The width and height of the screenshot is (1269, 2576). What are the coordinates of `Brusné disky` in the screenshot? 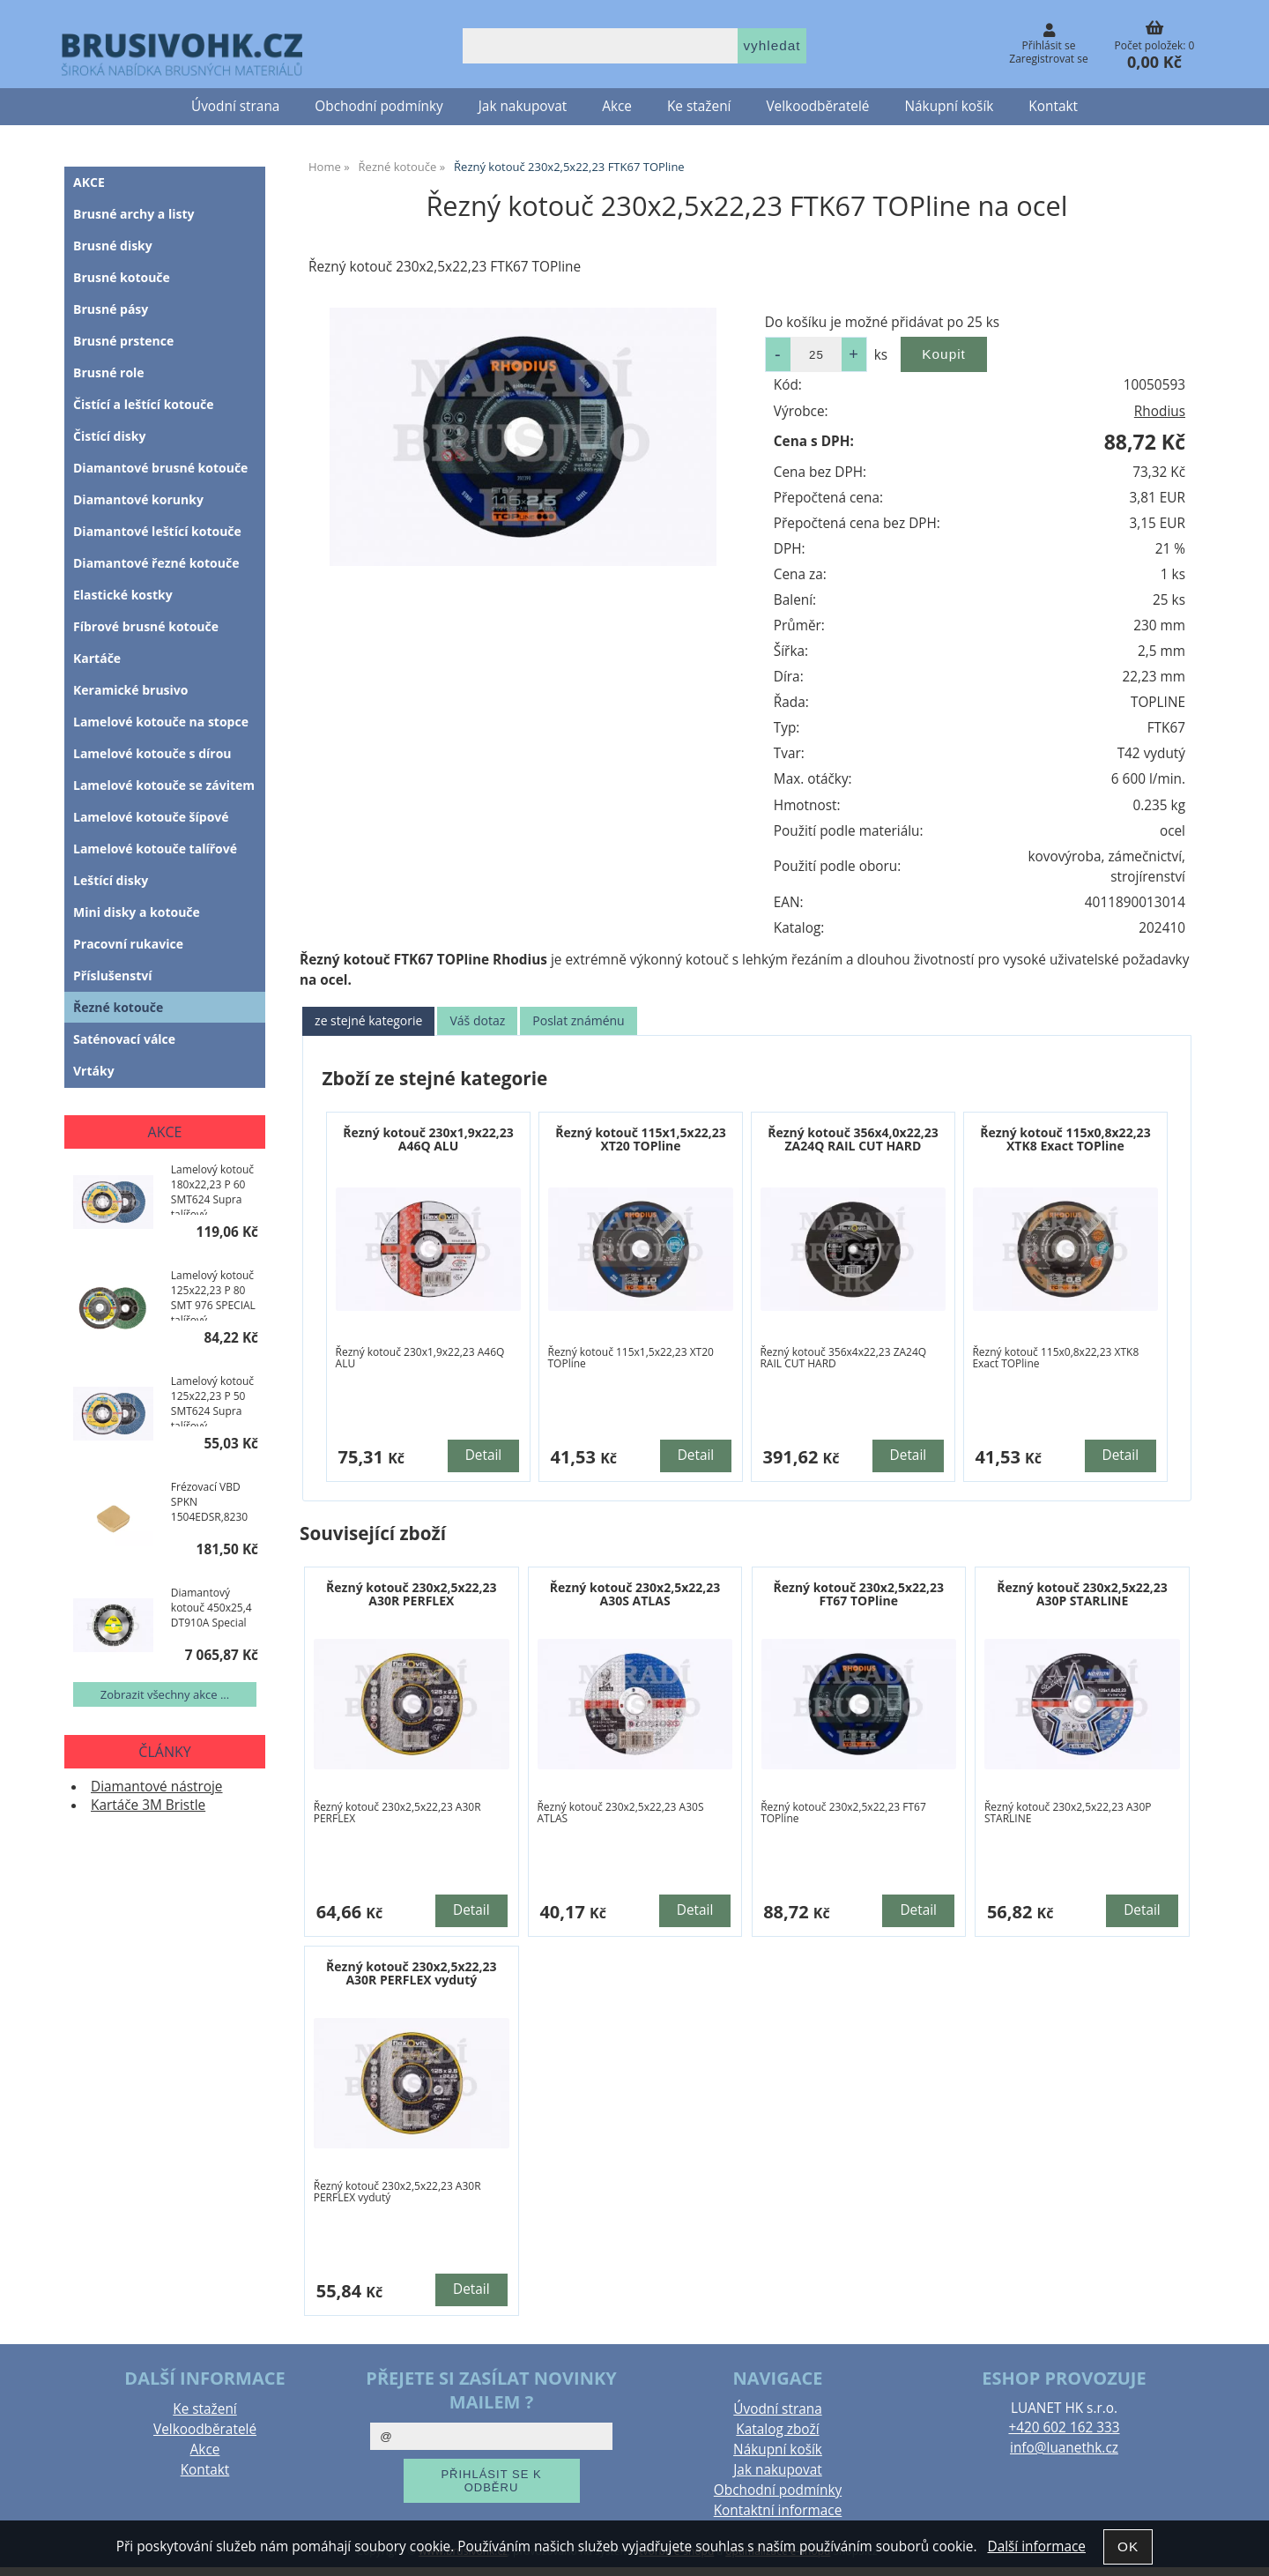 It's located at (112, 245).